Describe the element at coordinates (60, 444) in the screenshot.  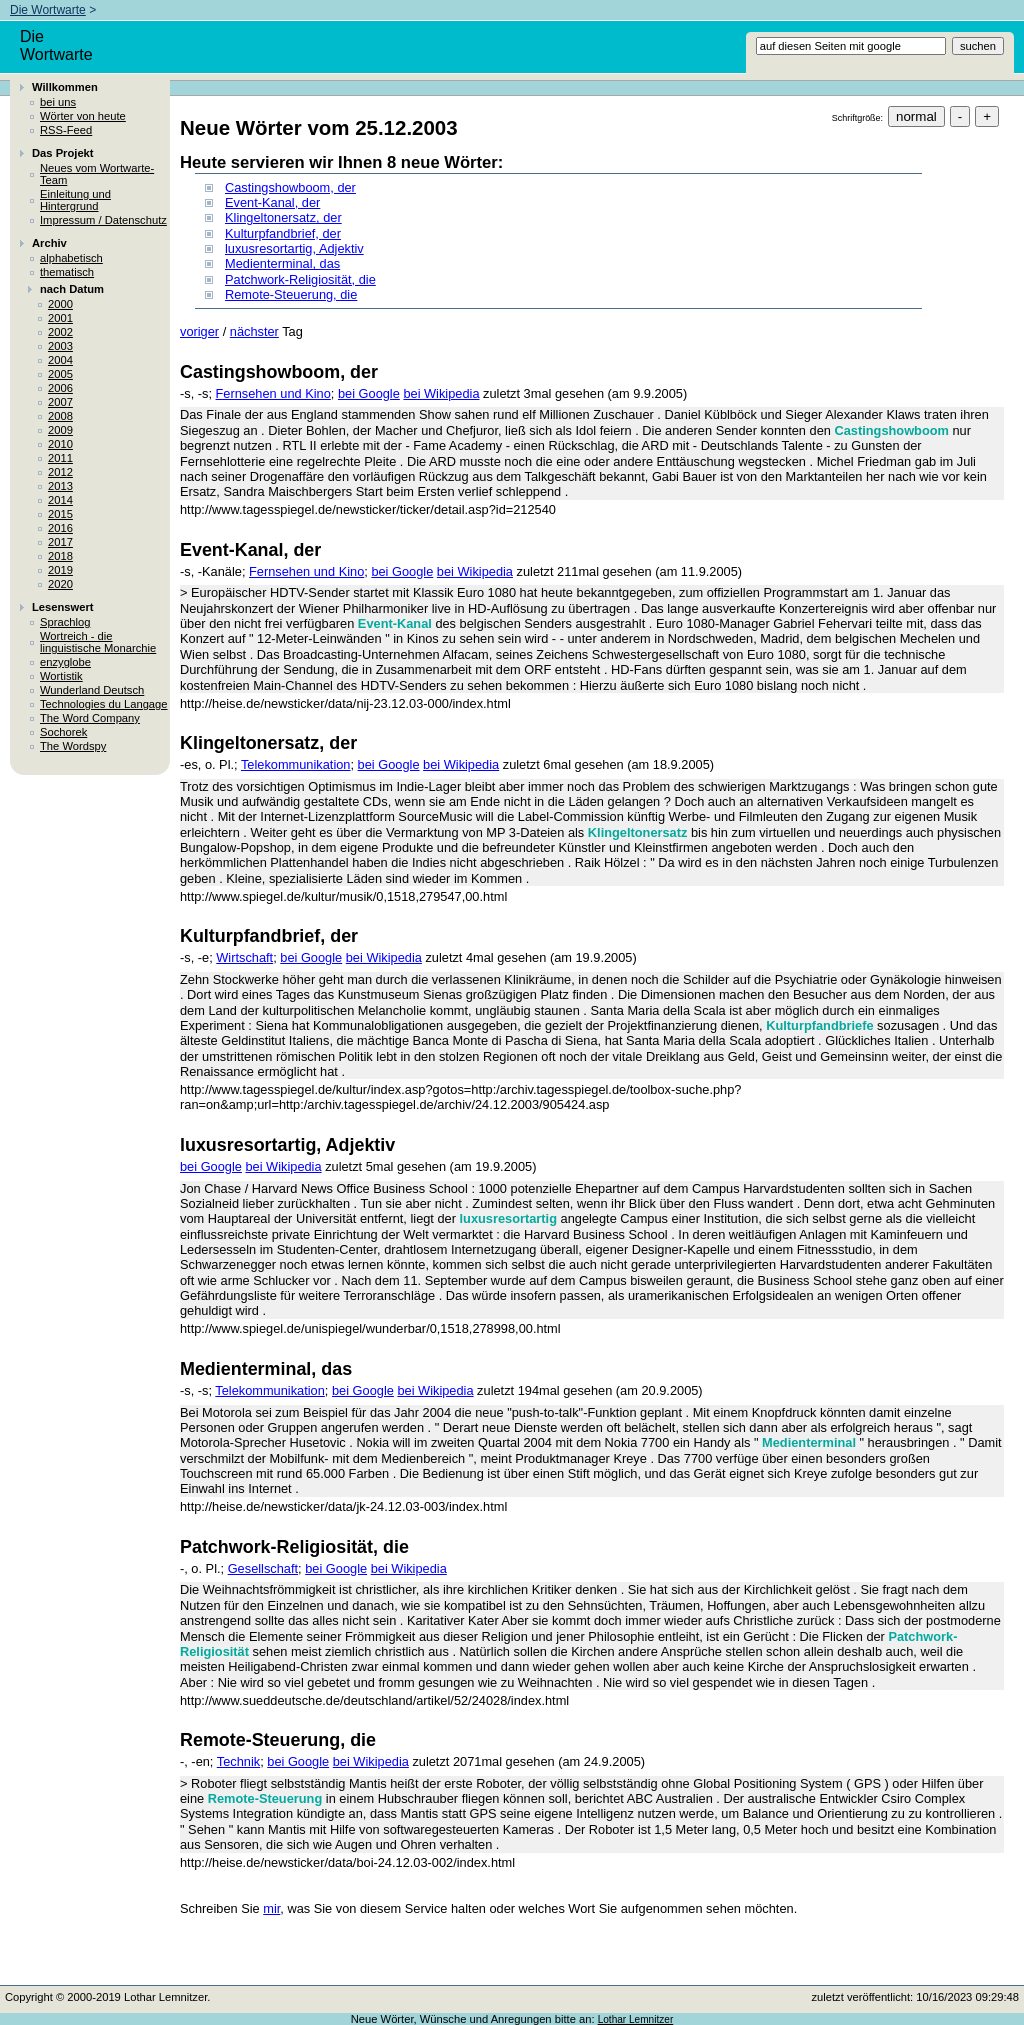
I see `2010` at that location.